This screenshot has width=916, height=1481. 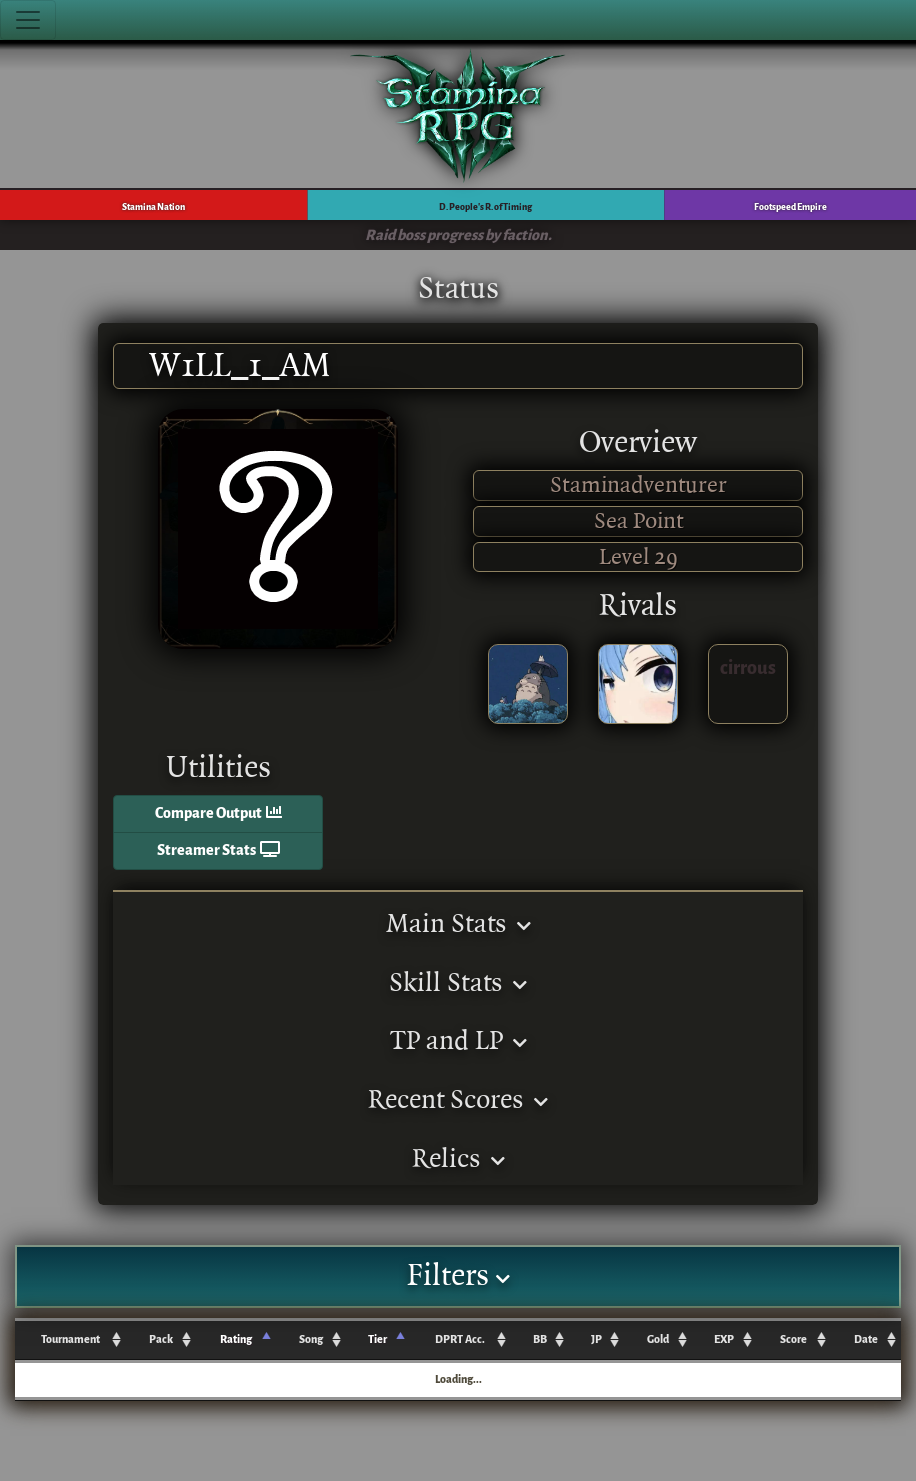 What do you see at coordinates (460, 1339) in the screenshot?
I see `DPRT Acc. [DPRT Acc.: activate to sort column ascending]` at bounding box center [460, 1339].